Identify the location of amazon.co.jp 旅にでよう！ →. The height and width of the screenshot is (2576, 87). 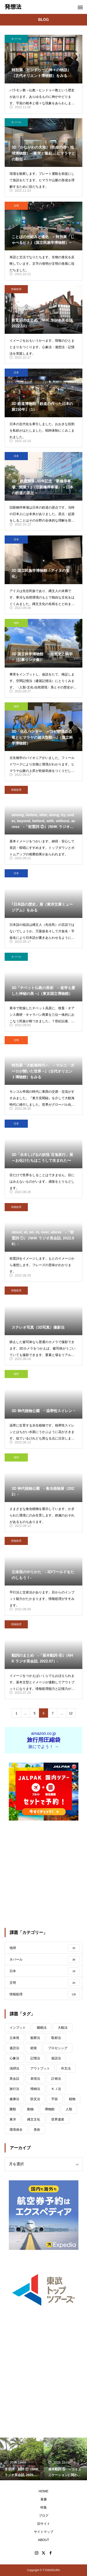
(43, 1740).